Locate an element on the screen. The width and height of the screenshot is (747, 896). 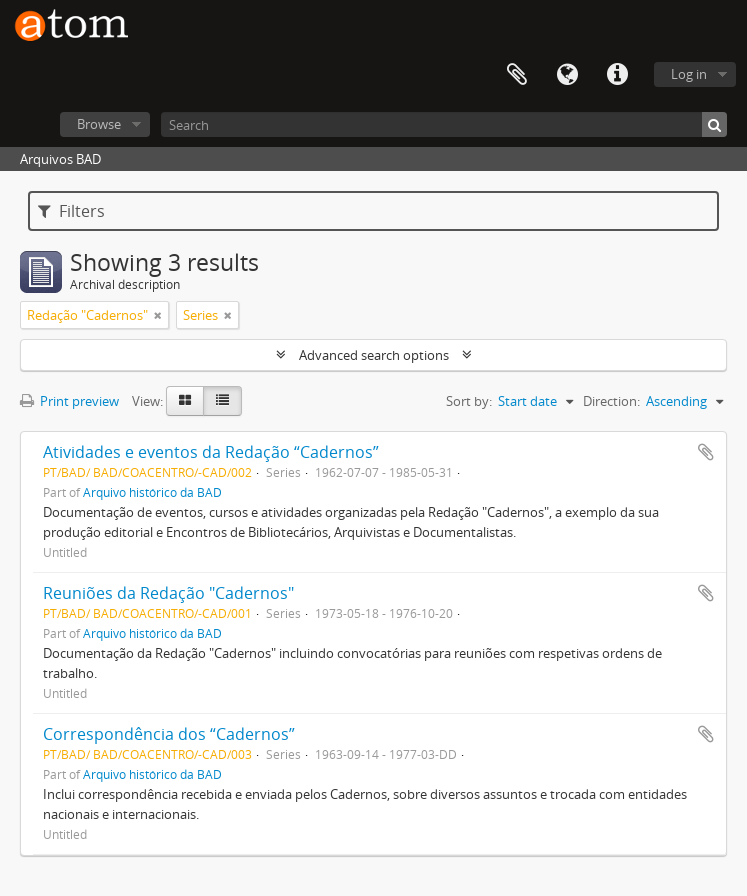
[Remove filter] is located at coordinates (158, 315).